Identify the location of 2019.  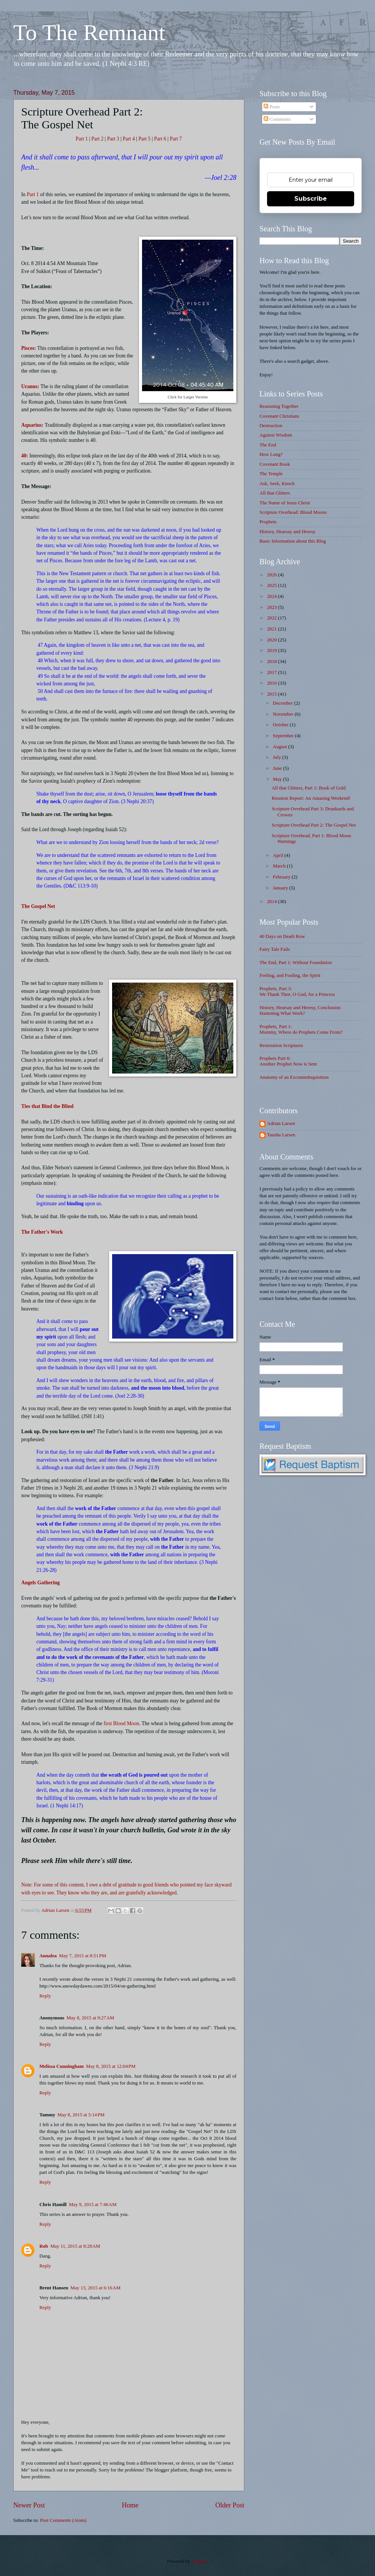
(272, 650).